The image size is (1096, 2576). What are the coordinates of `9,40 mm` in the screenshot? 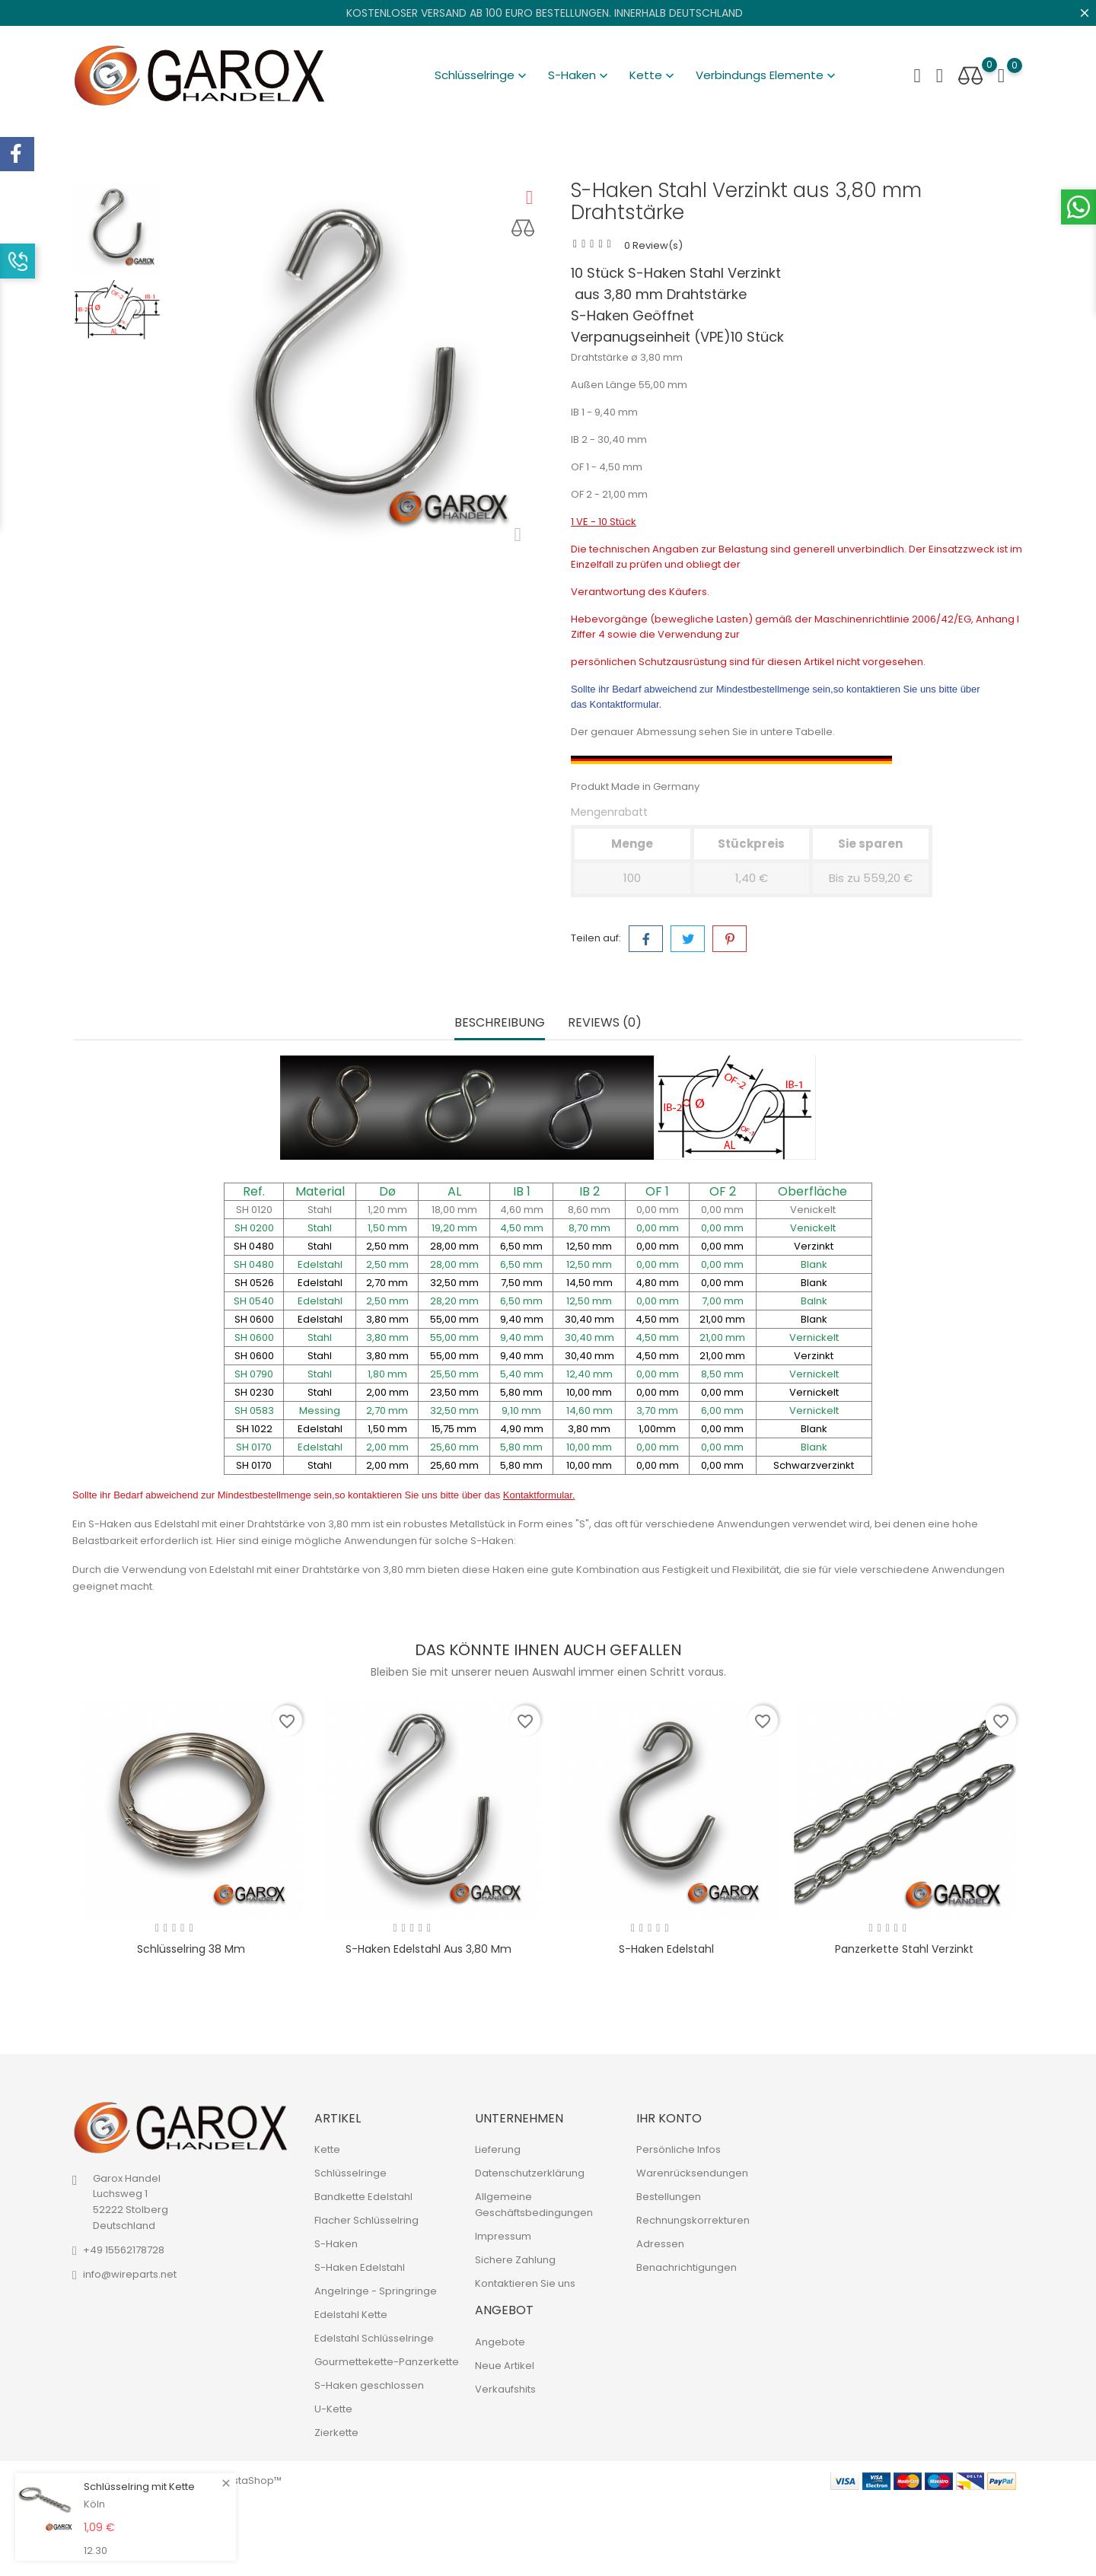 It's located at (521, 1337).